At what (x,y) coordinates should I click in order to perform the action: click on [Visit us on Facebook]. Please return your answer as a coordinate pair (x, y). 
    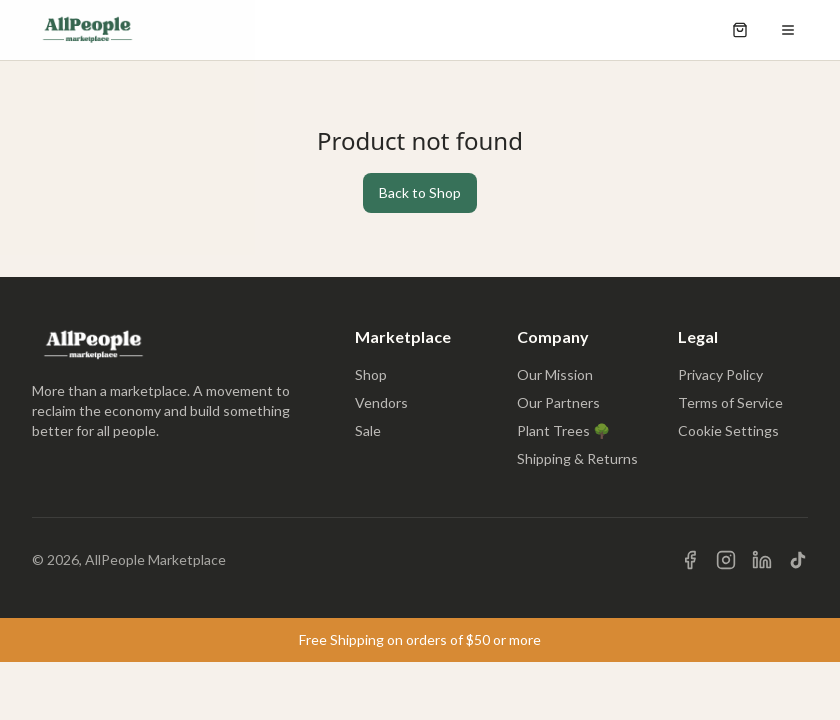
    Looking at the image, I should click on (690, 560).